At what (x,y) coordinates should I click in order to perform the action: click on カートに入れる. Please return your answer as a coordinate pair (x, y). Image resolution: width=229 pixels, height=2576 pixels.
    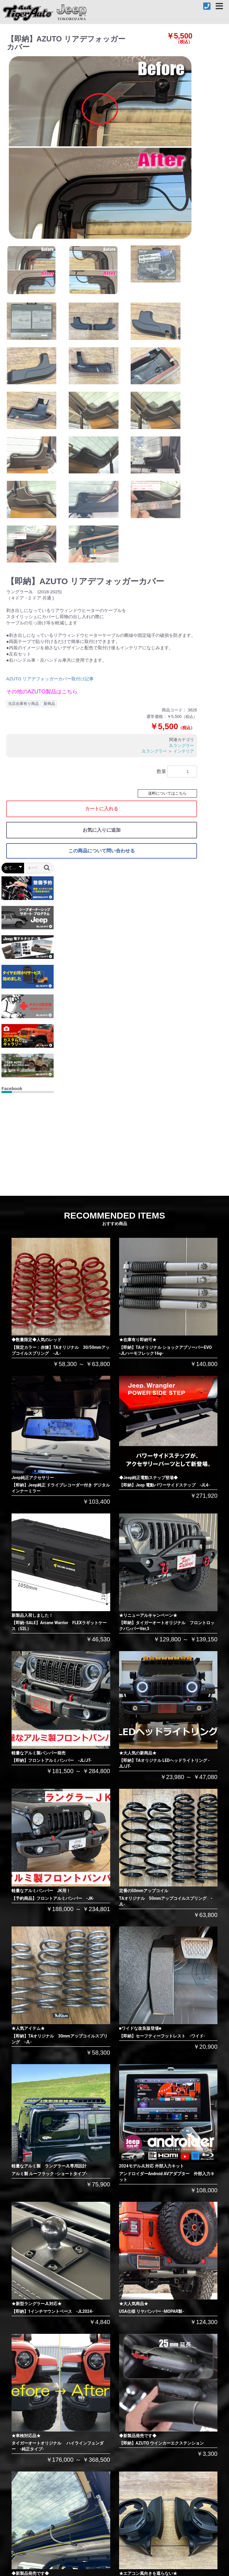
    Looking at the image, I should click on (101, 808).